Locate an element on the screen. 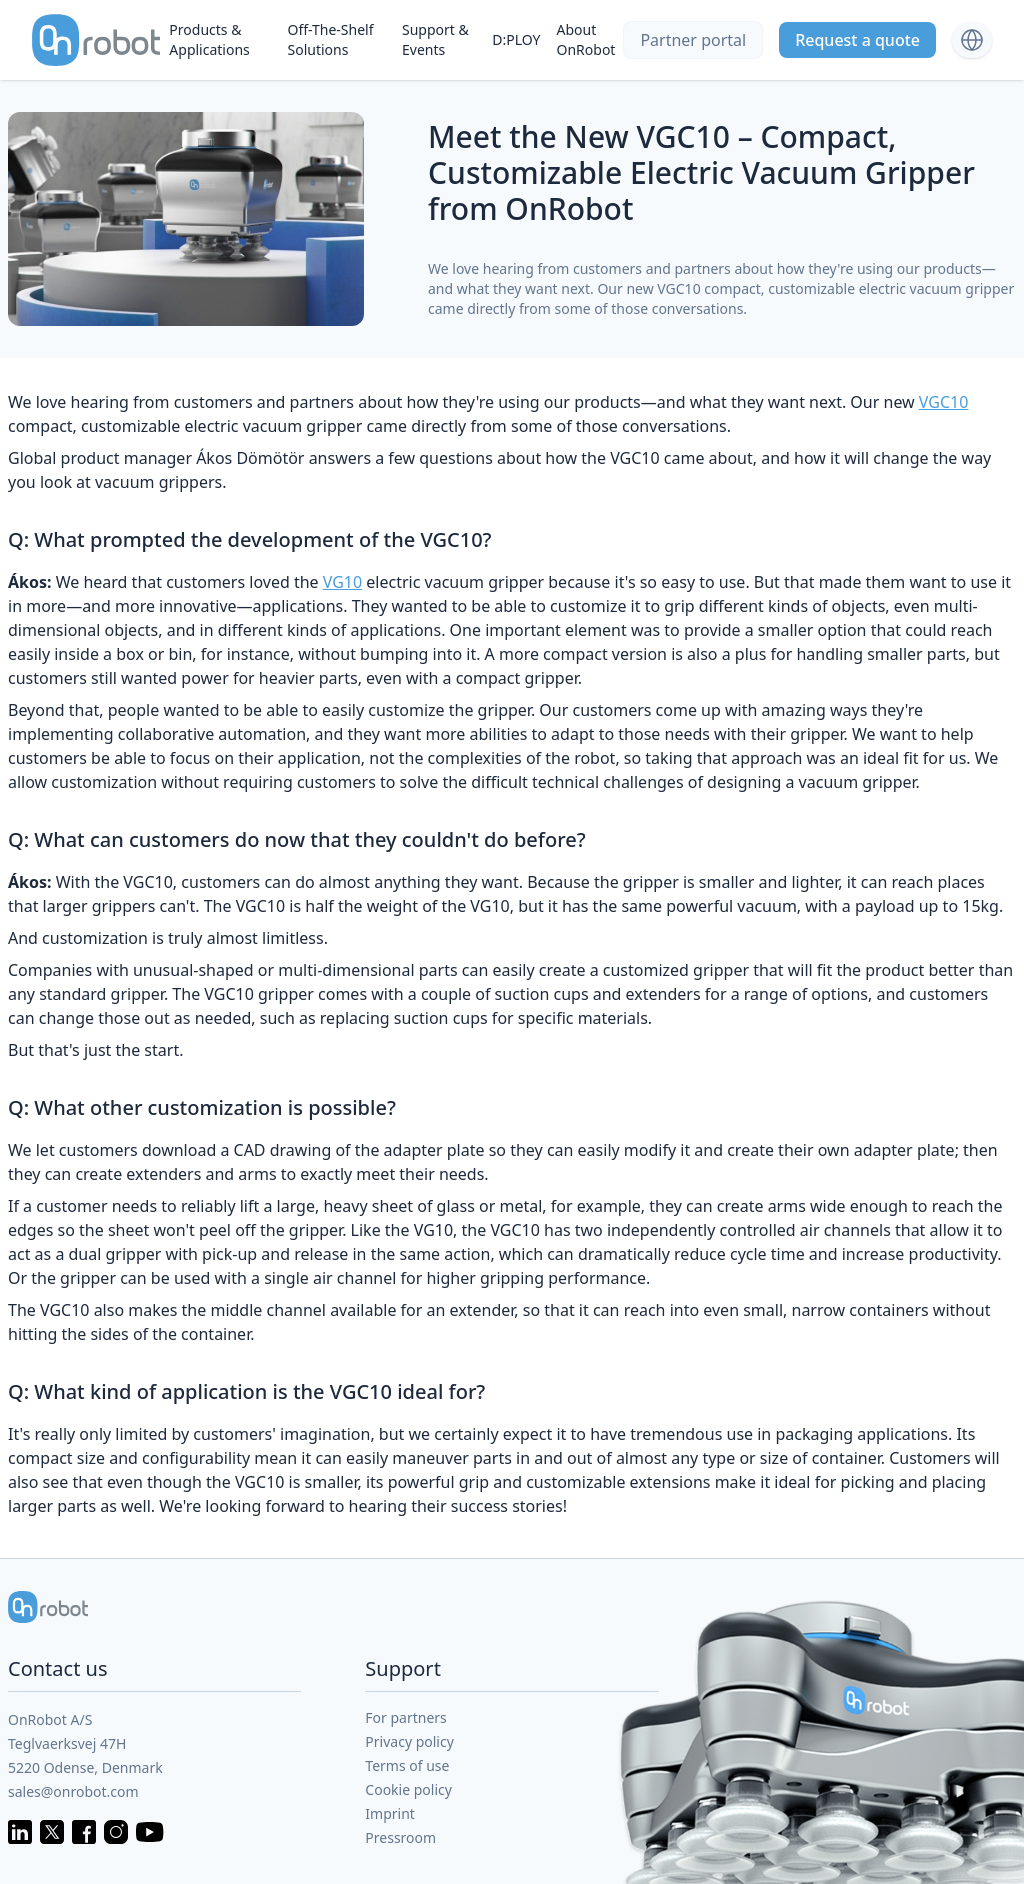  Off-The-Shelf Solutions is located at coordinates (330, 39).